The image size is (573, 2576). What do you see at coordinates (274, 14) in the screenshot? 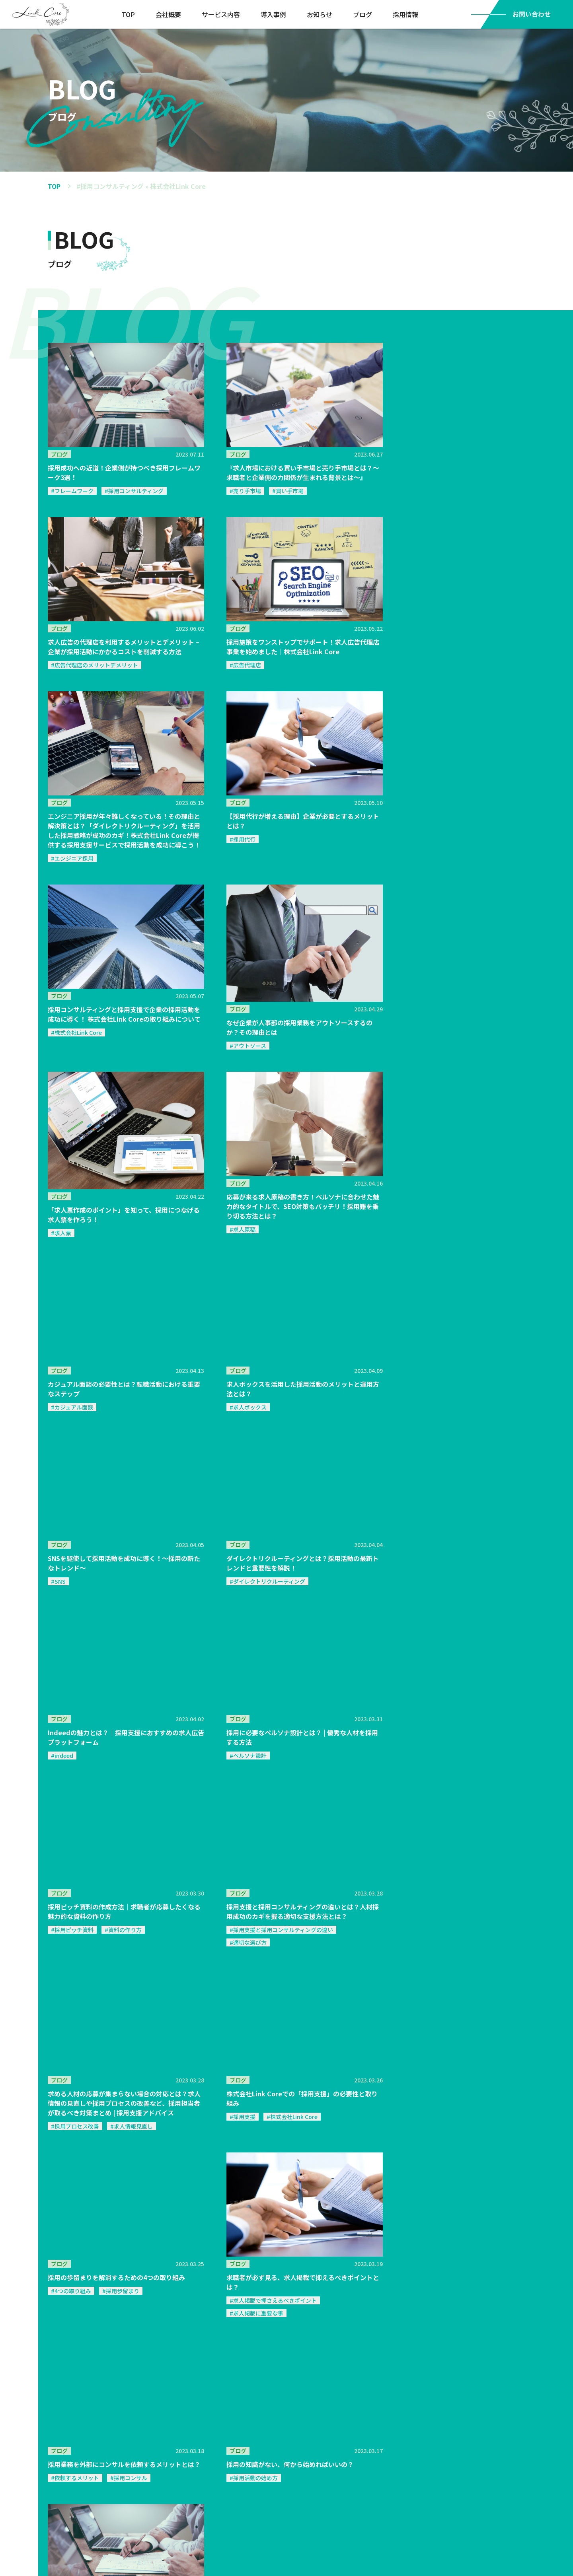
I see `導入事例` at bounding box center [274, 14].